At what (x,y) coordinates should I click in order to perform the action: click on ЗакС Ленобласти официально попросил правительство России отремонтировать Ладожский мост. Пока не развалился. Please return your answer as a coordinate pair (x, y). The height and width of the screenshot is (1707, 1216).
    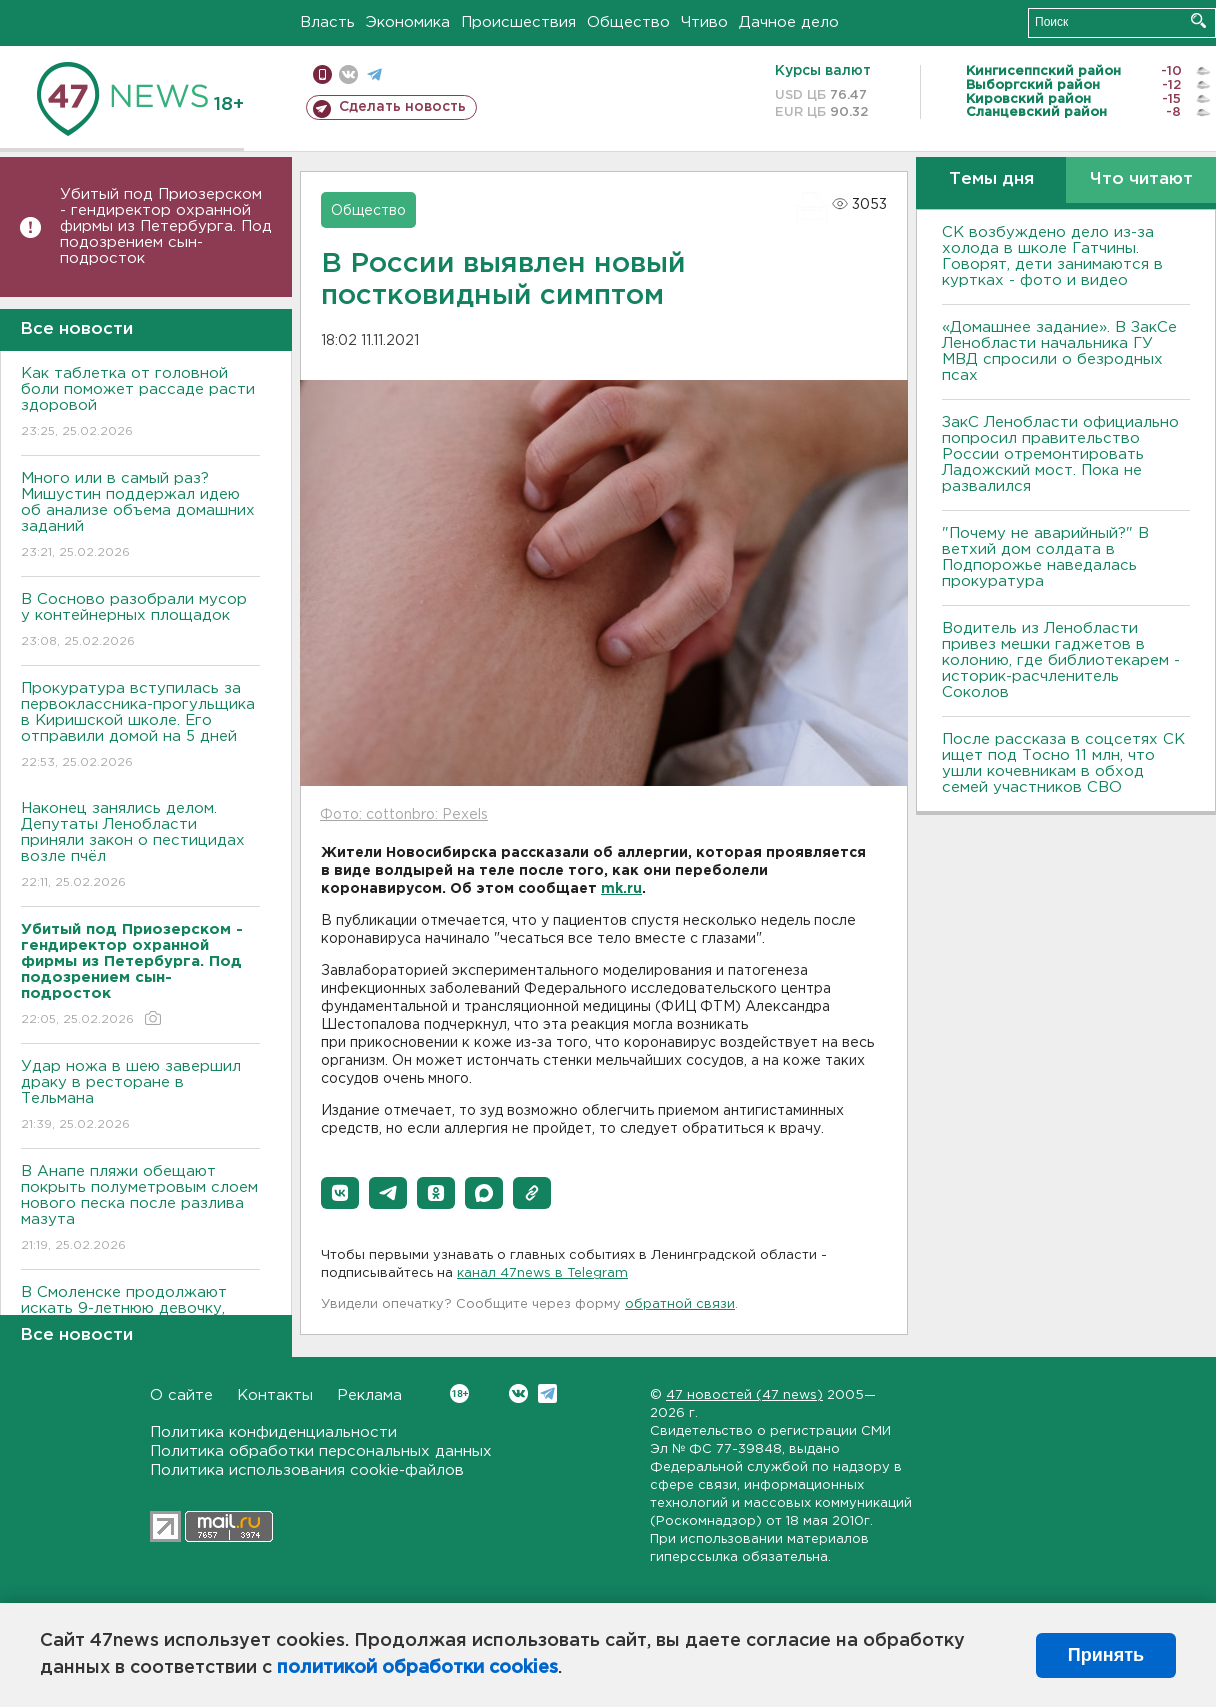
    Looking at the image, I should click on (1060, 454).